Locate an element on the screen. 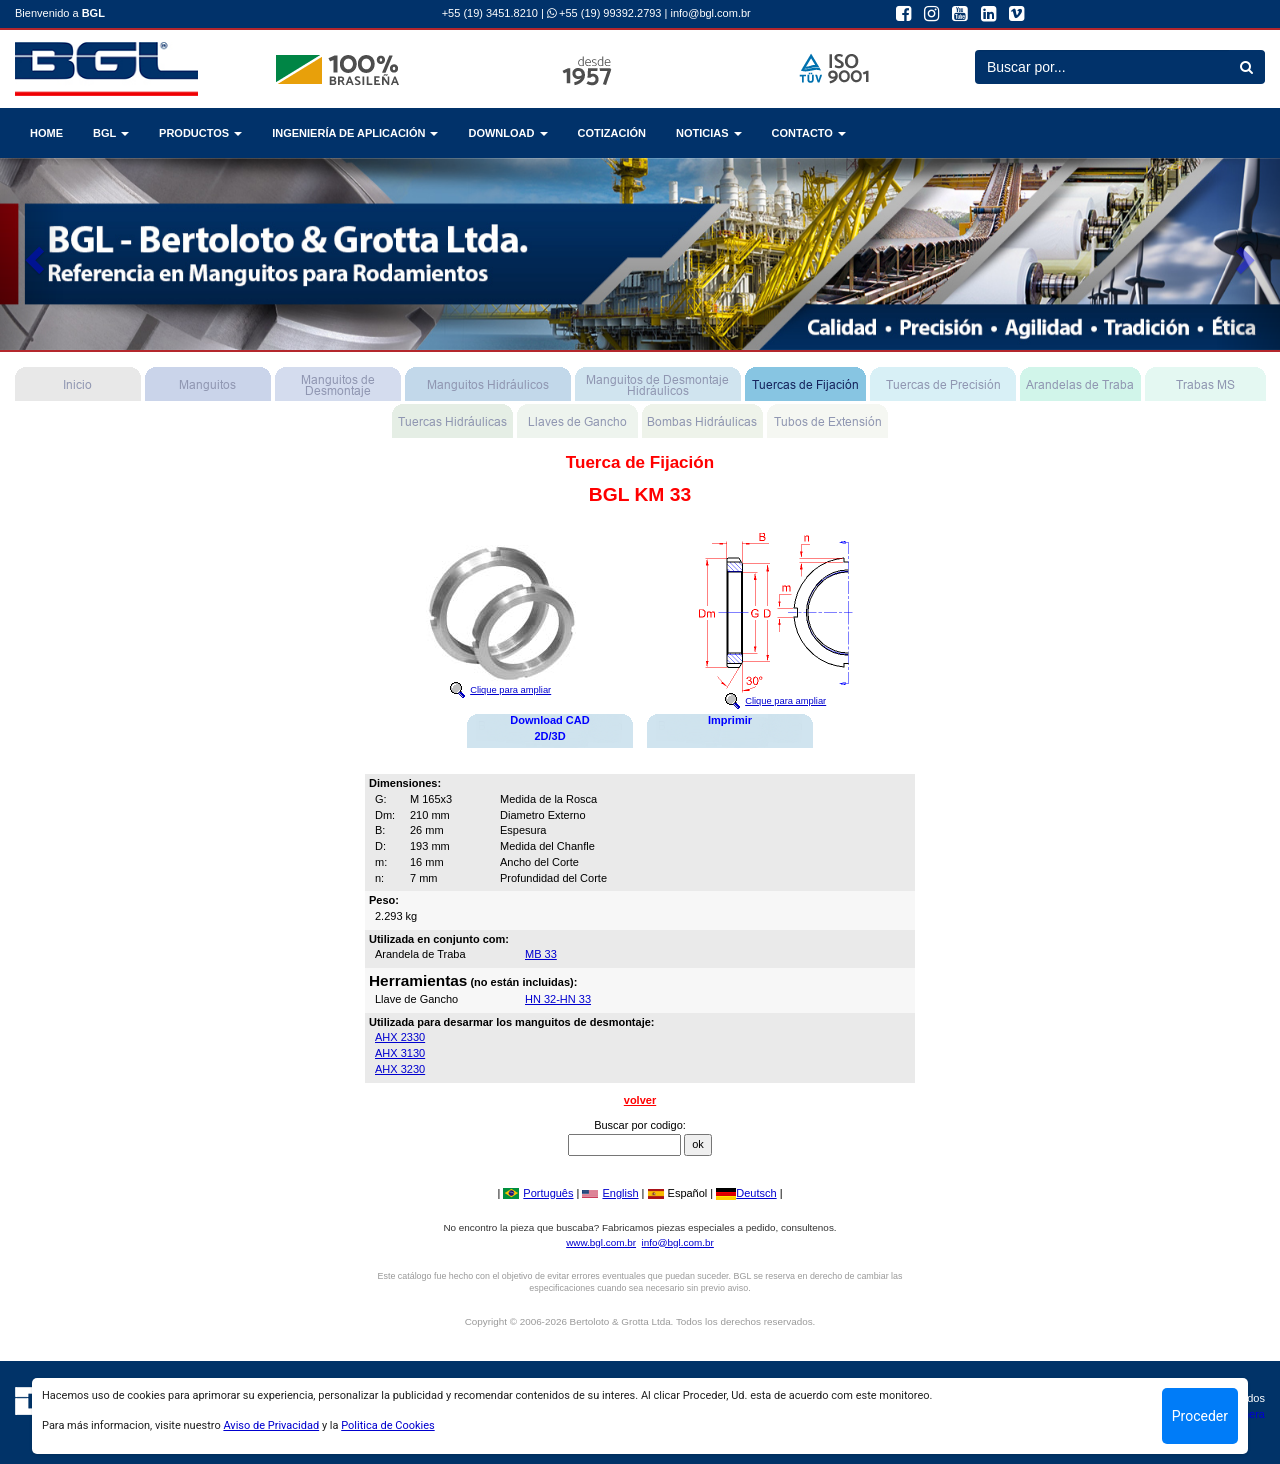 This screenshot has width=1280, height=1464. www.bgl.com.br is located at coordinates (601, 1242).